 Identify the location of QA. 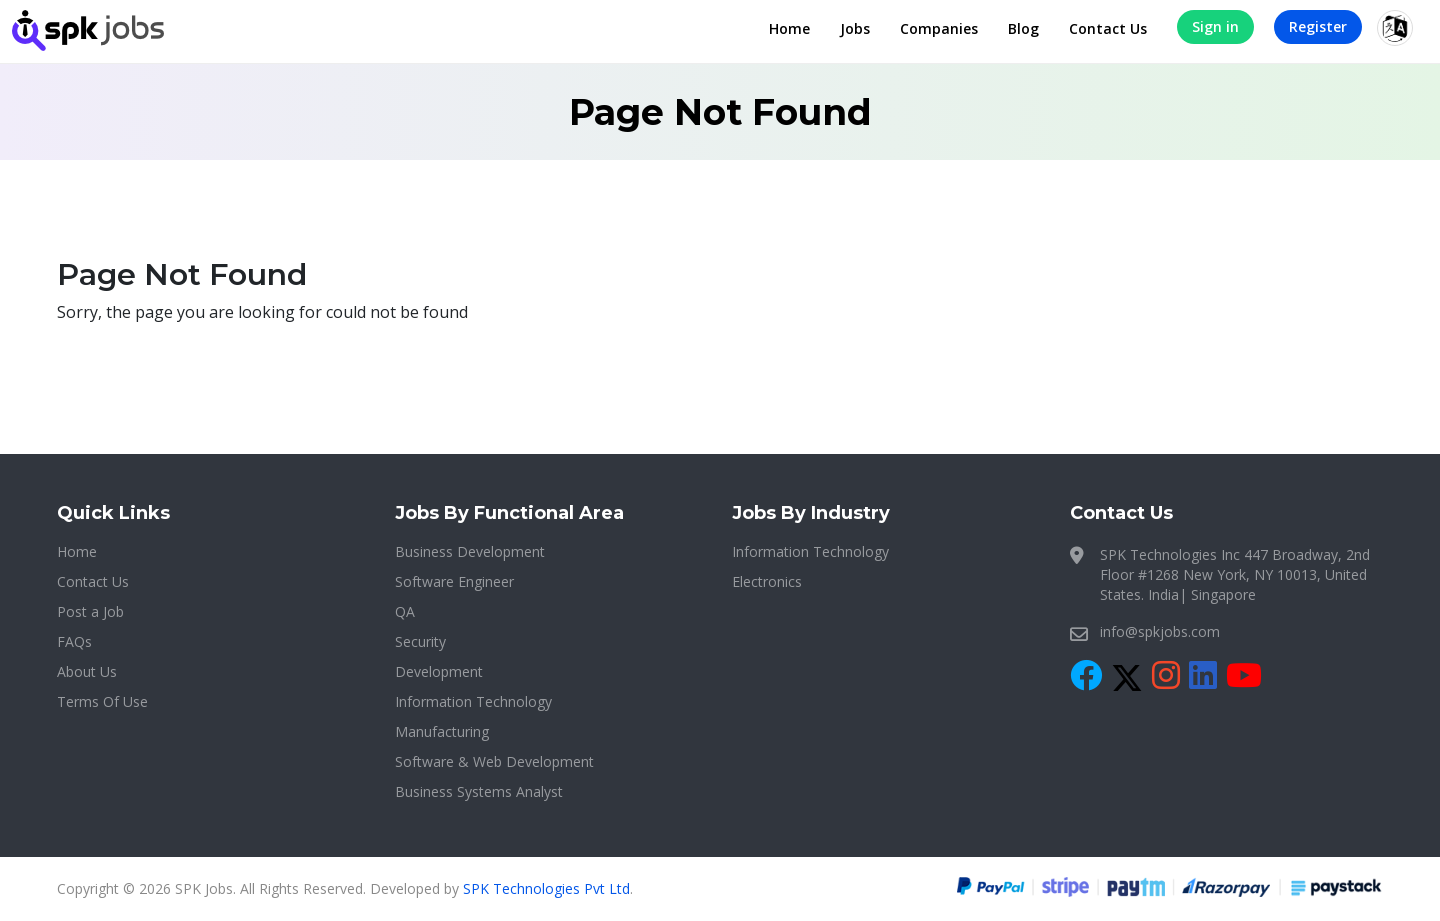
(405, 611).